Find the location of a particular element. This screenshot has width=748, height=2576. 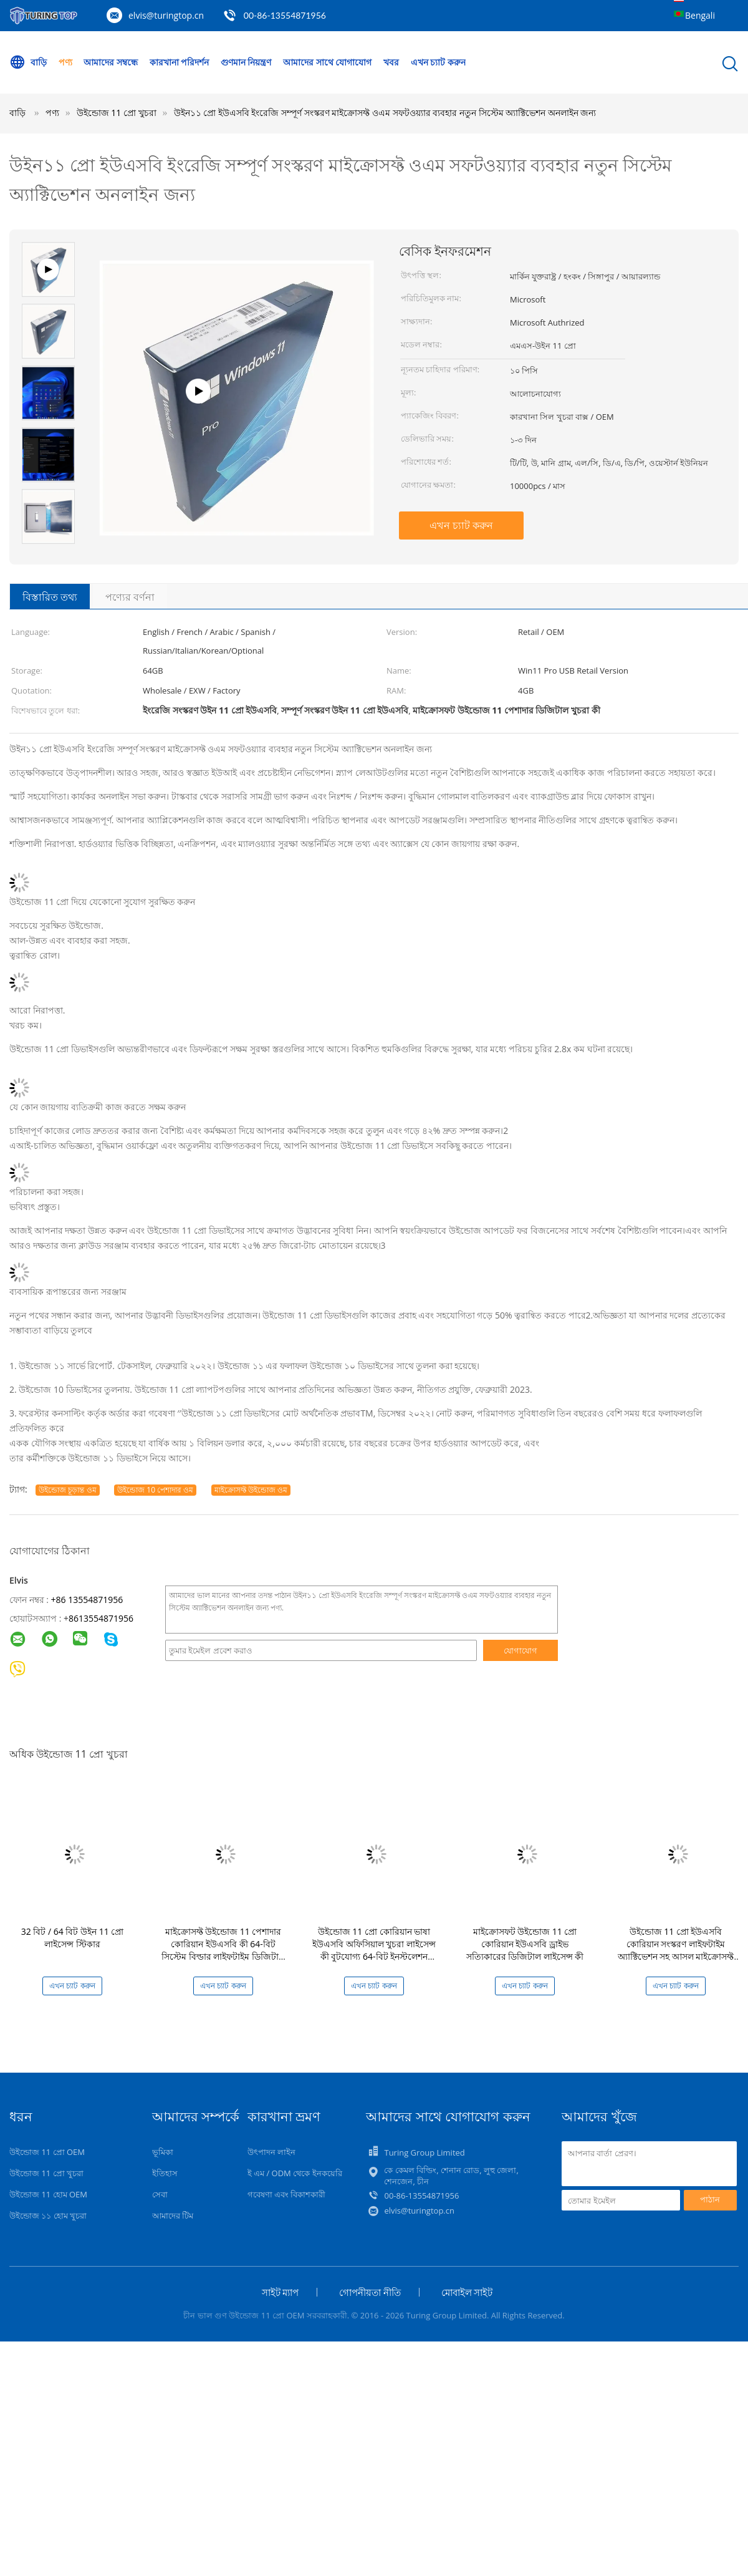

ভূমিকা is located at coordinates (162, 2151).